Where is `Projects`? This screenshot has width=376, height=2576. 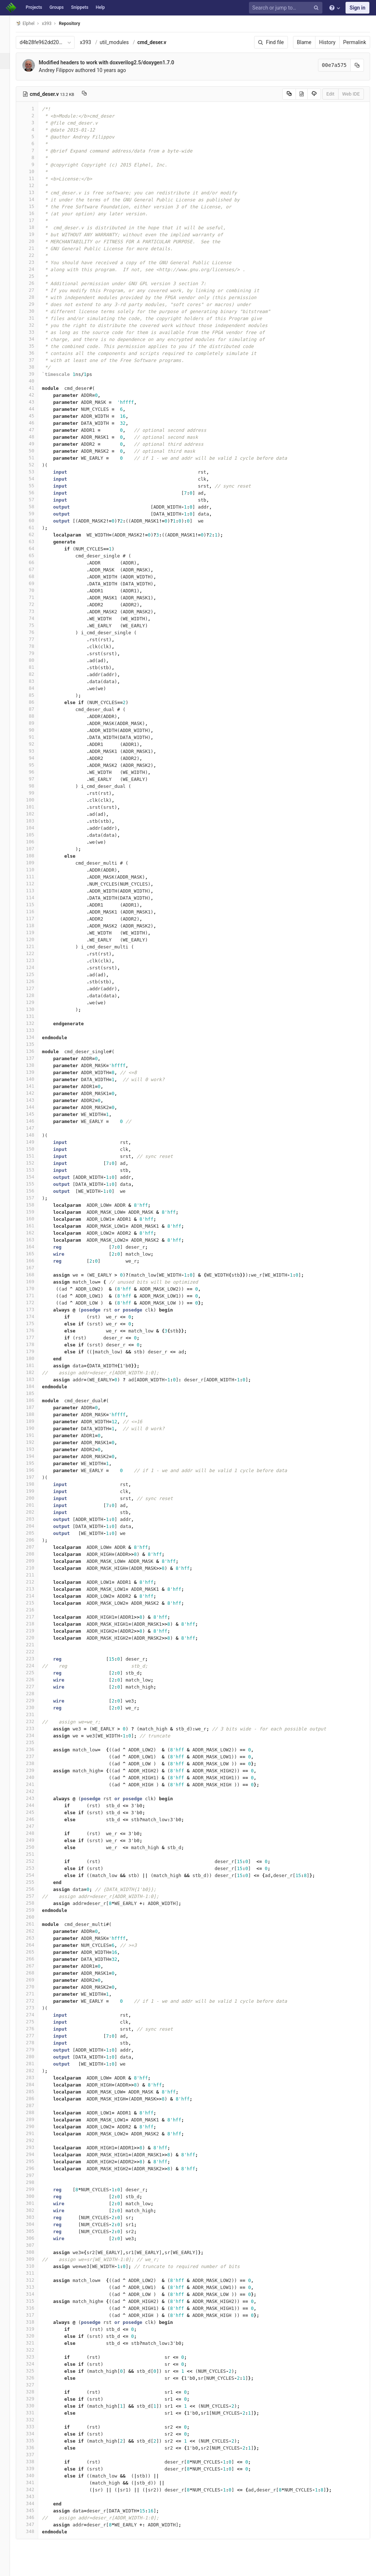
Projects is located at coordinates (34, 7).